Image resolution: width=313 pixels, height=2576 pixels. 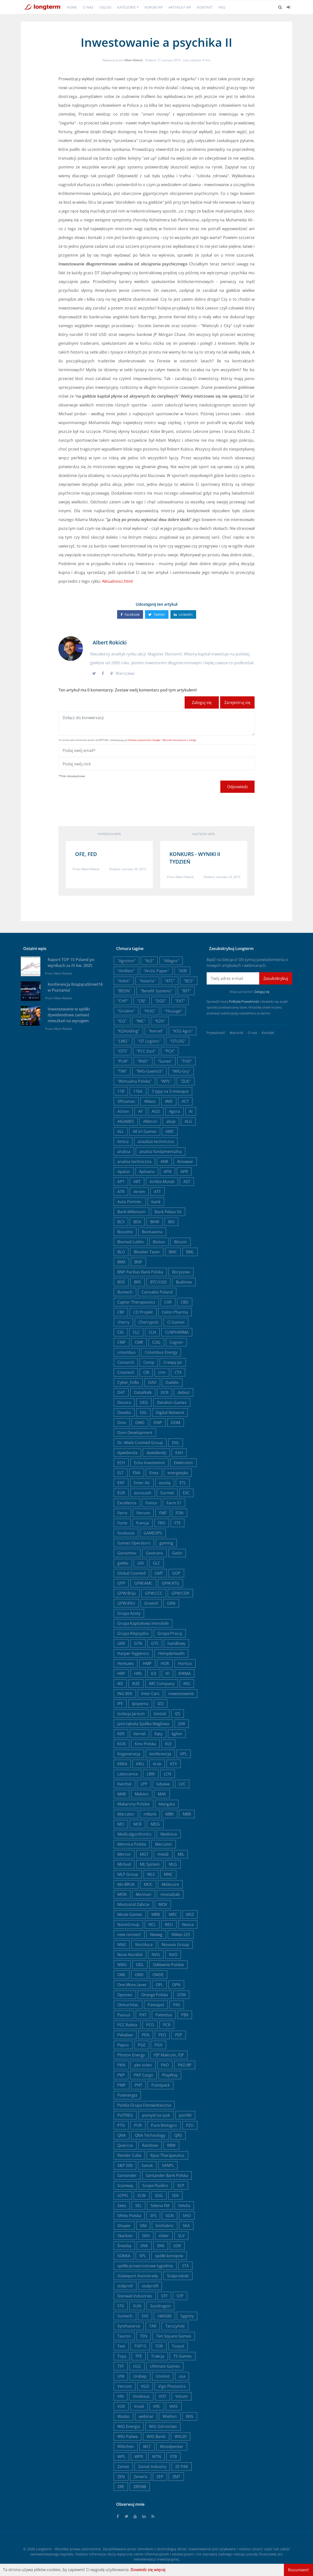 What do you see at coordinates (137, 1181) in the screenshot?
I see `ART` at bounding box center [137, 1181].